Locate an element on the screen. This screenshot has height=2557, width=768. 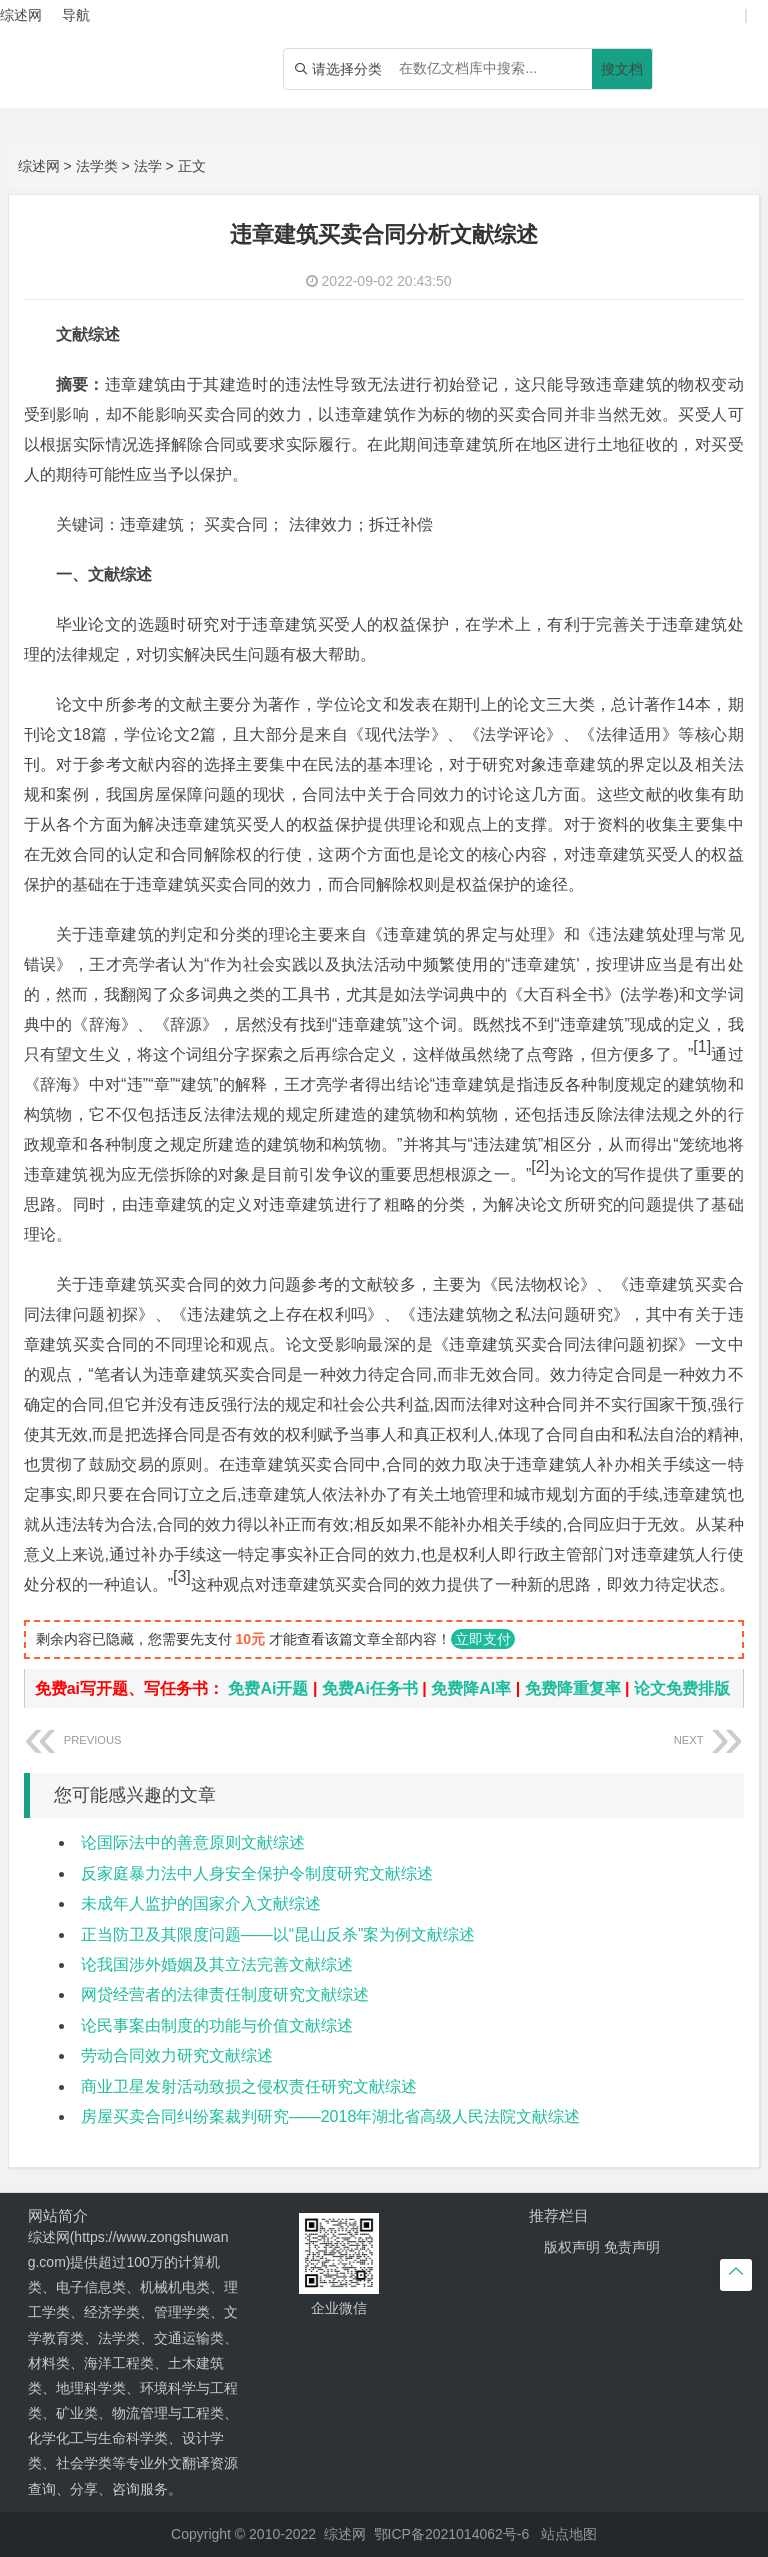
免费Ai开题 is located at coordinates (268, 1688).